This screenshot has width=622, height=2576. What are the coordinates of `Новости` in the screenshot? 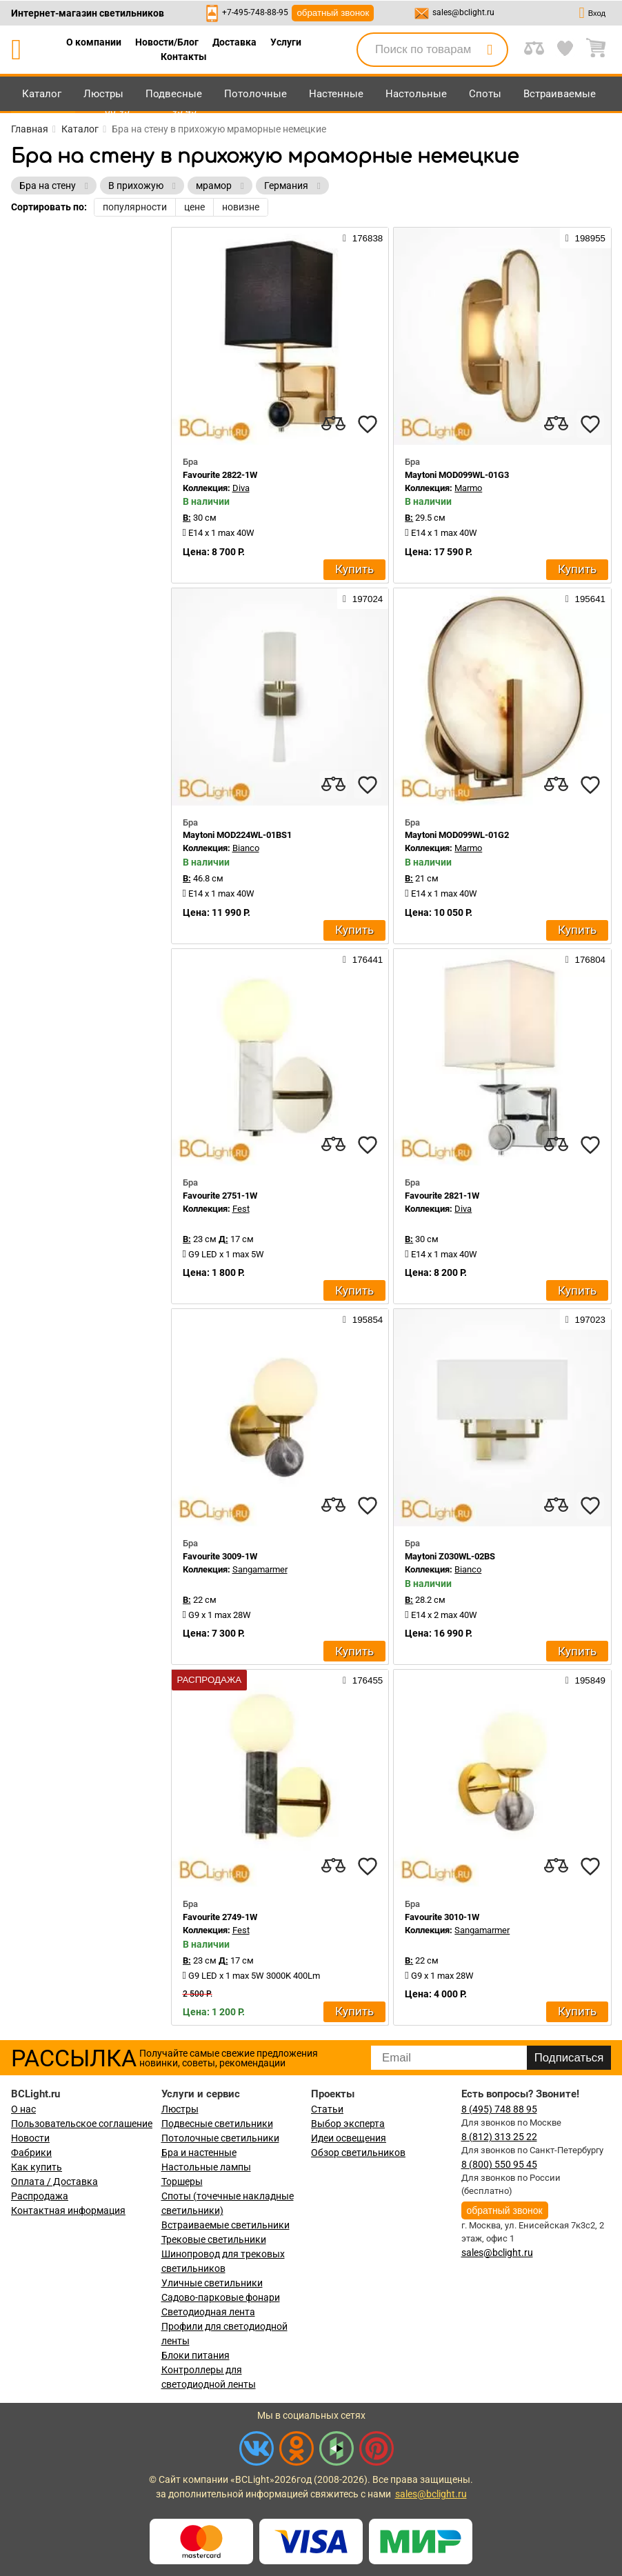 It's located at (30, 2138).